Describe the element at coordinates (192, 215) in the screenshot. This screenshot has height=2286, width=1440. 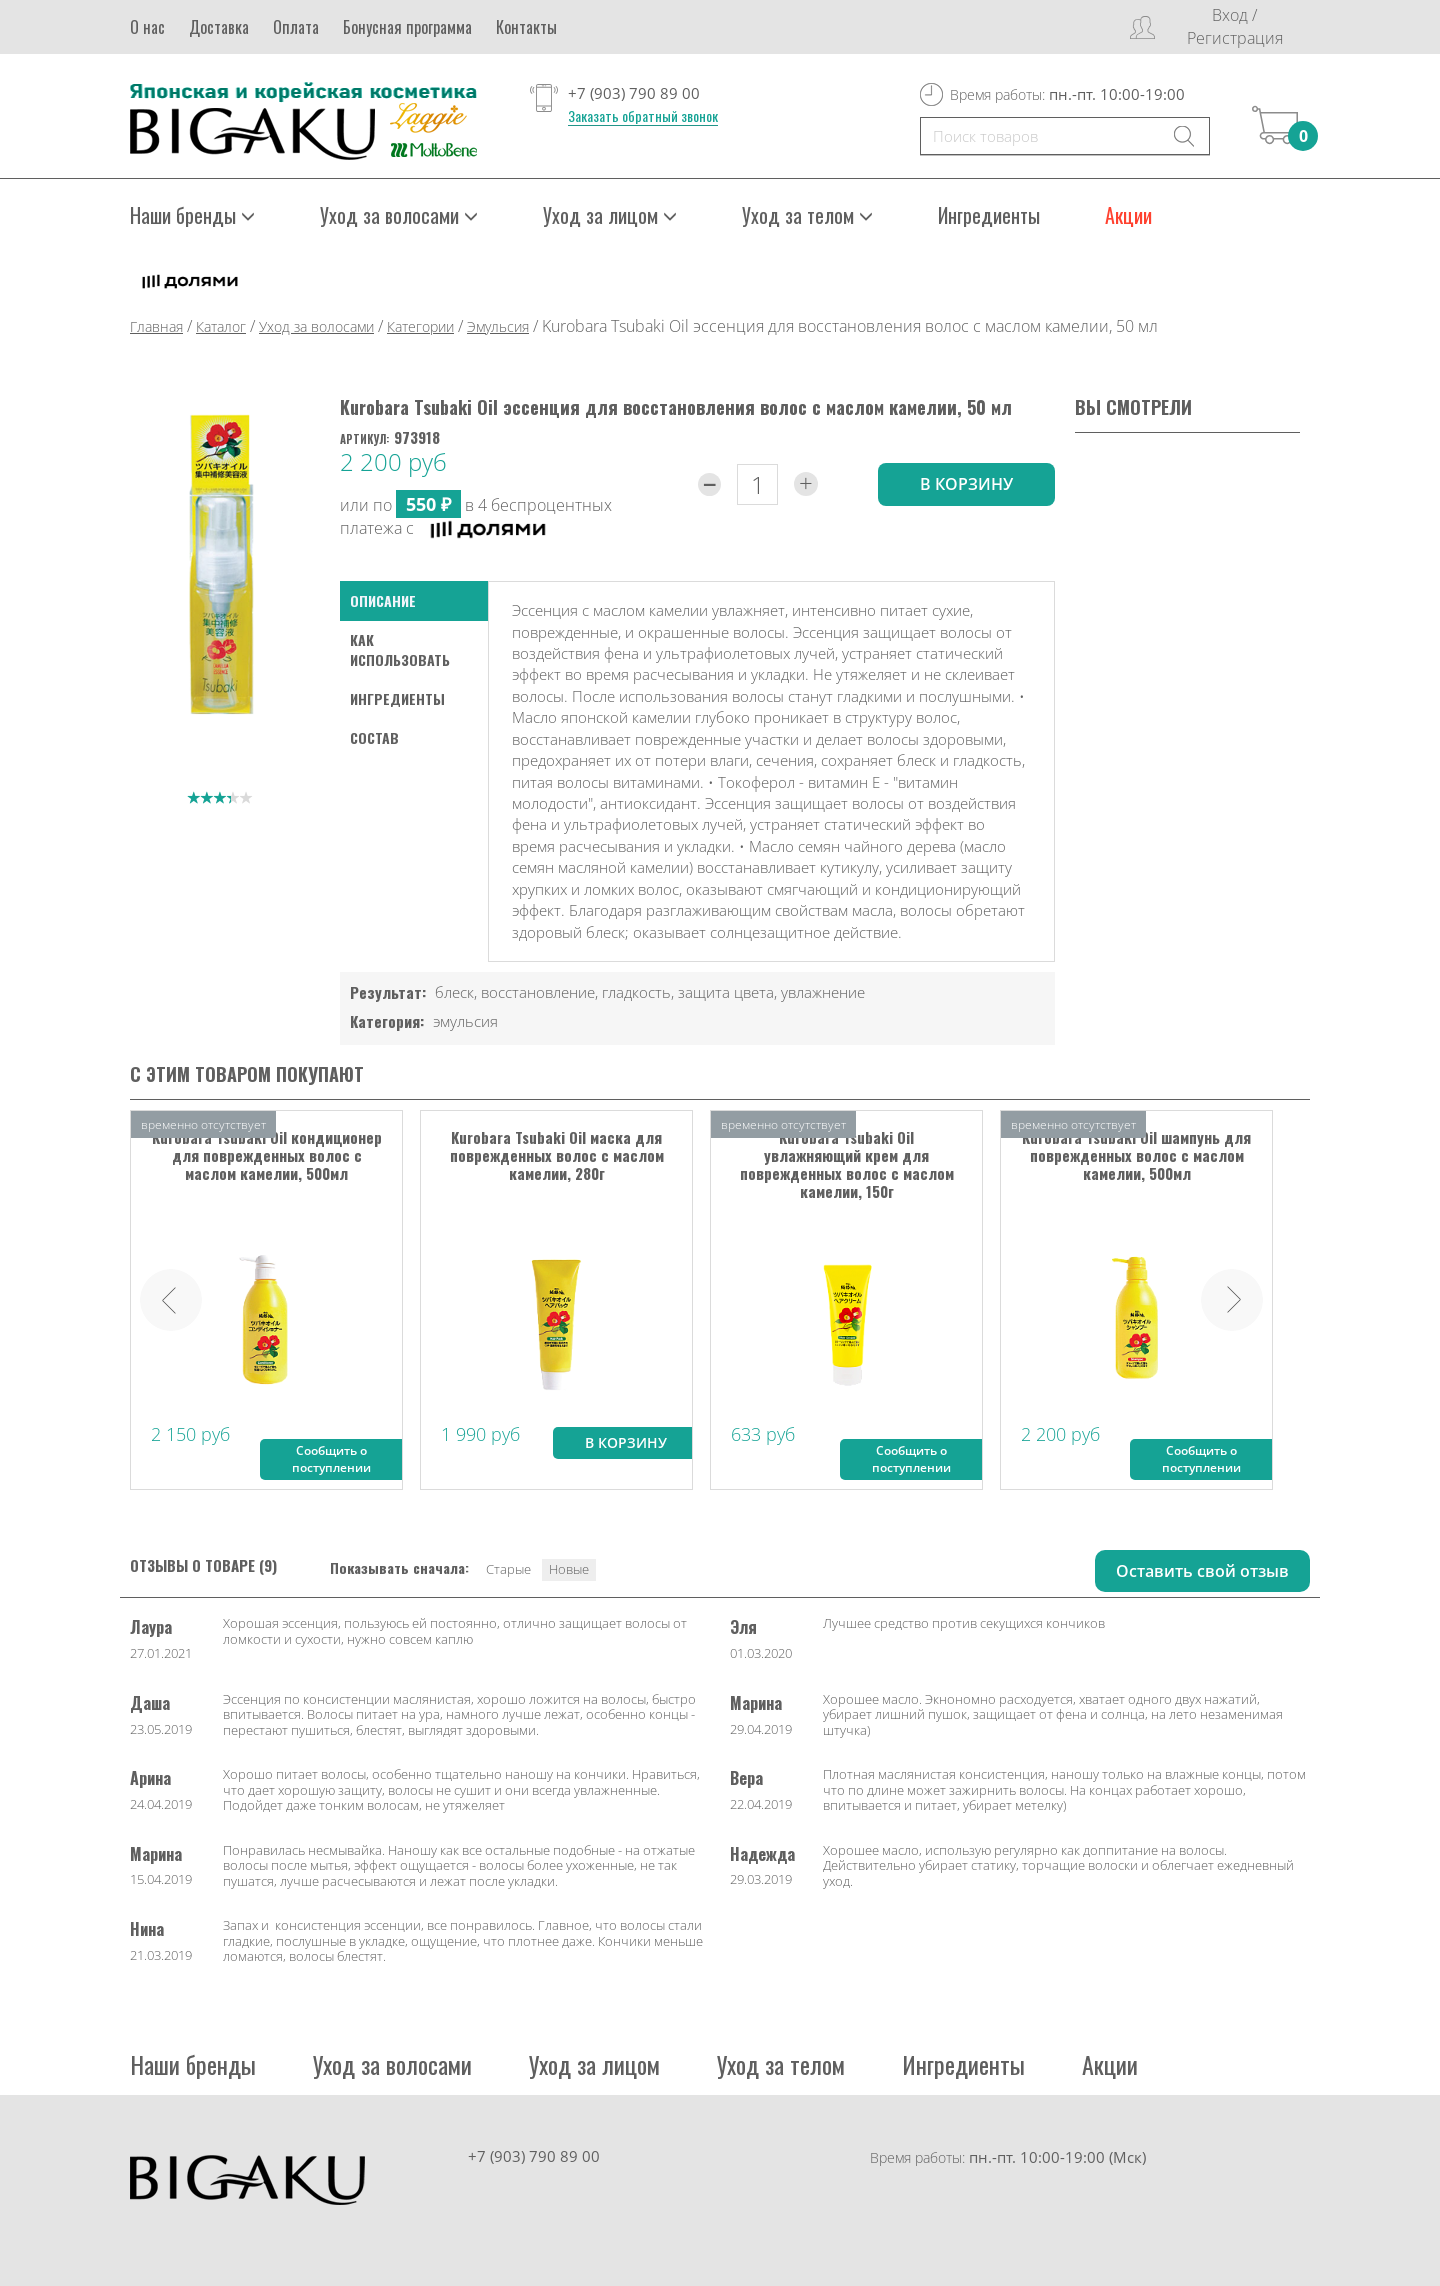
I see `Наши бренды` at that location.